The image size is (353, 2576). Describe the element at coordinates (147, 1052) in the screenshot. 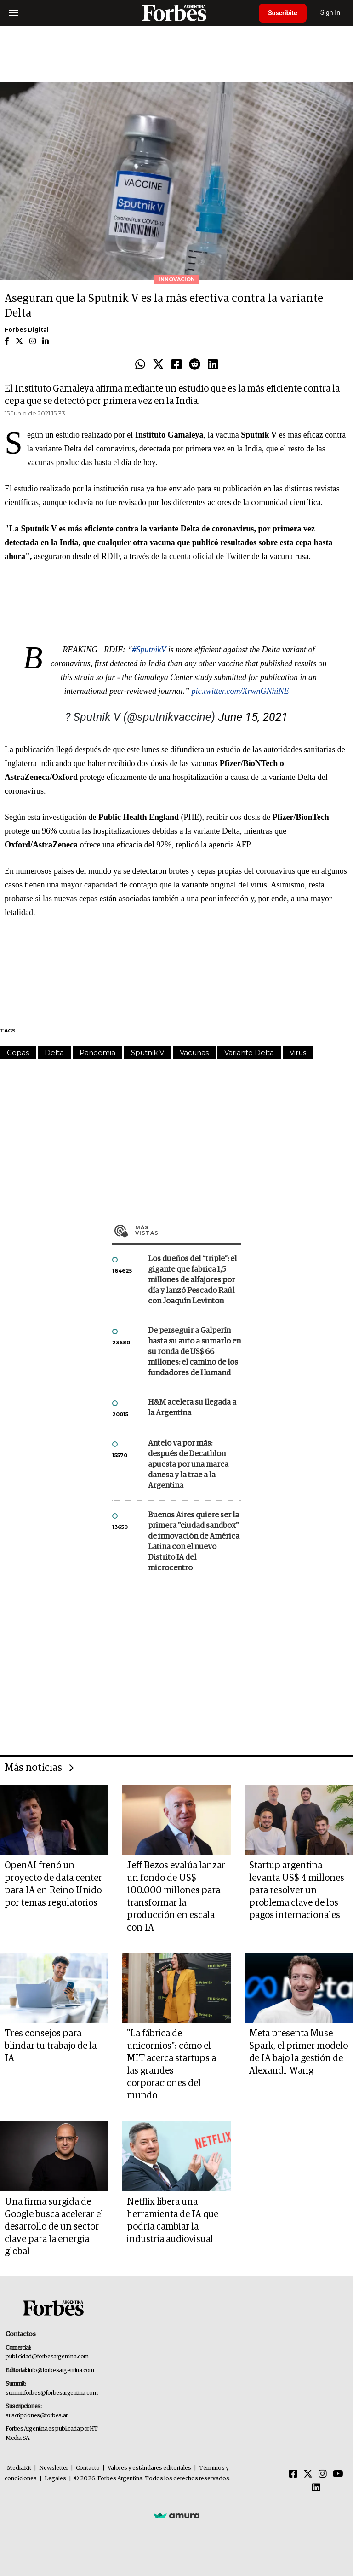

I see `Sputnik V` at that location.